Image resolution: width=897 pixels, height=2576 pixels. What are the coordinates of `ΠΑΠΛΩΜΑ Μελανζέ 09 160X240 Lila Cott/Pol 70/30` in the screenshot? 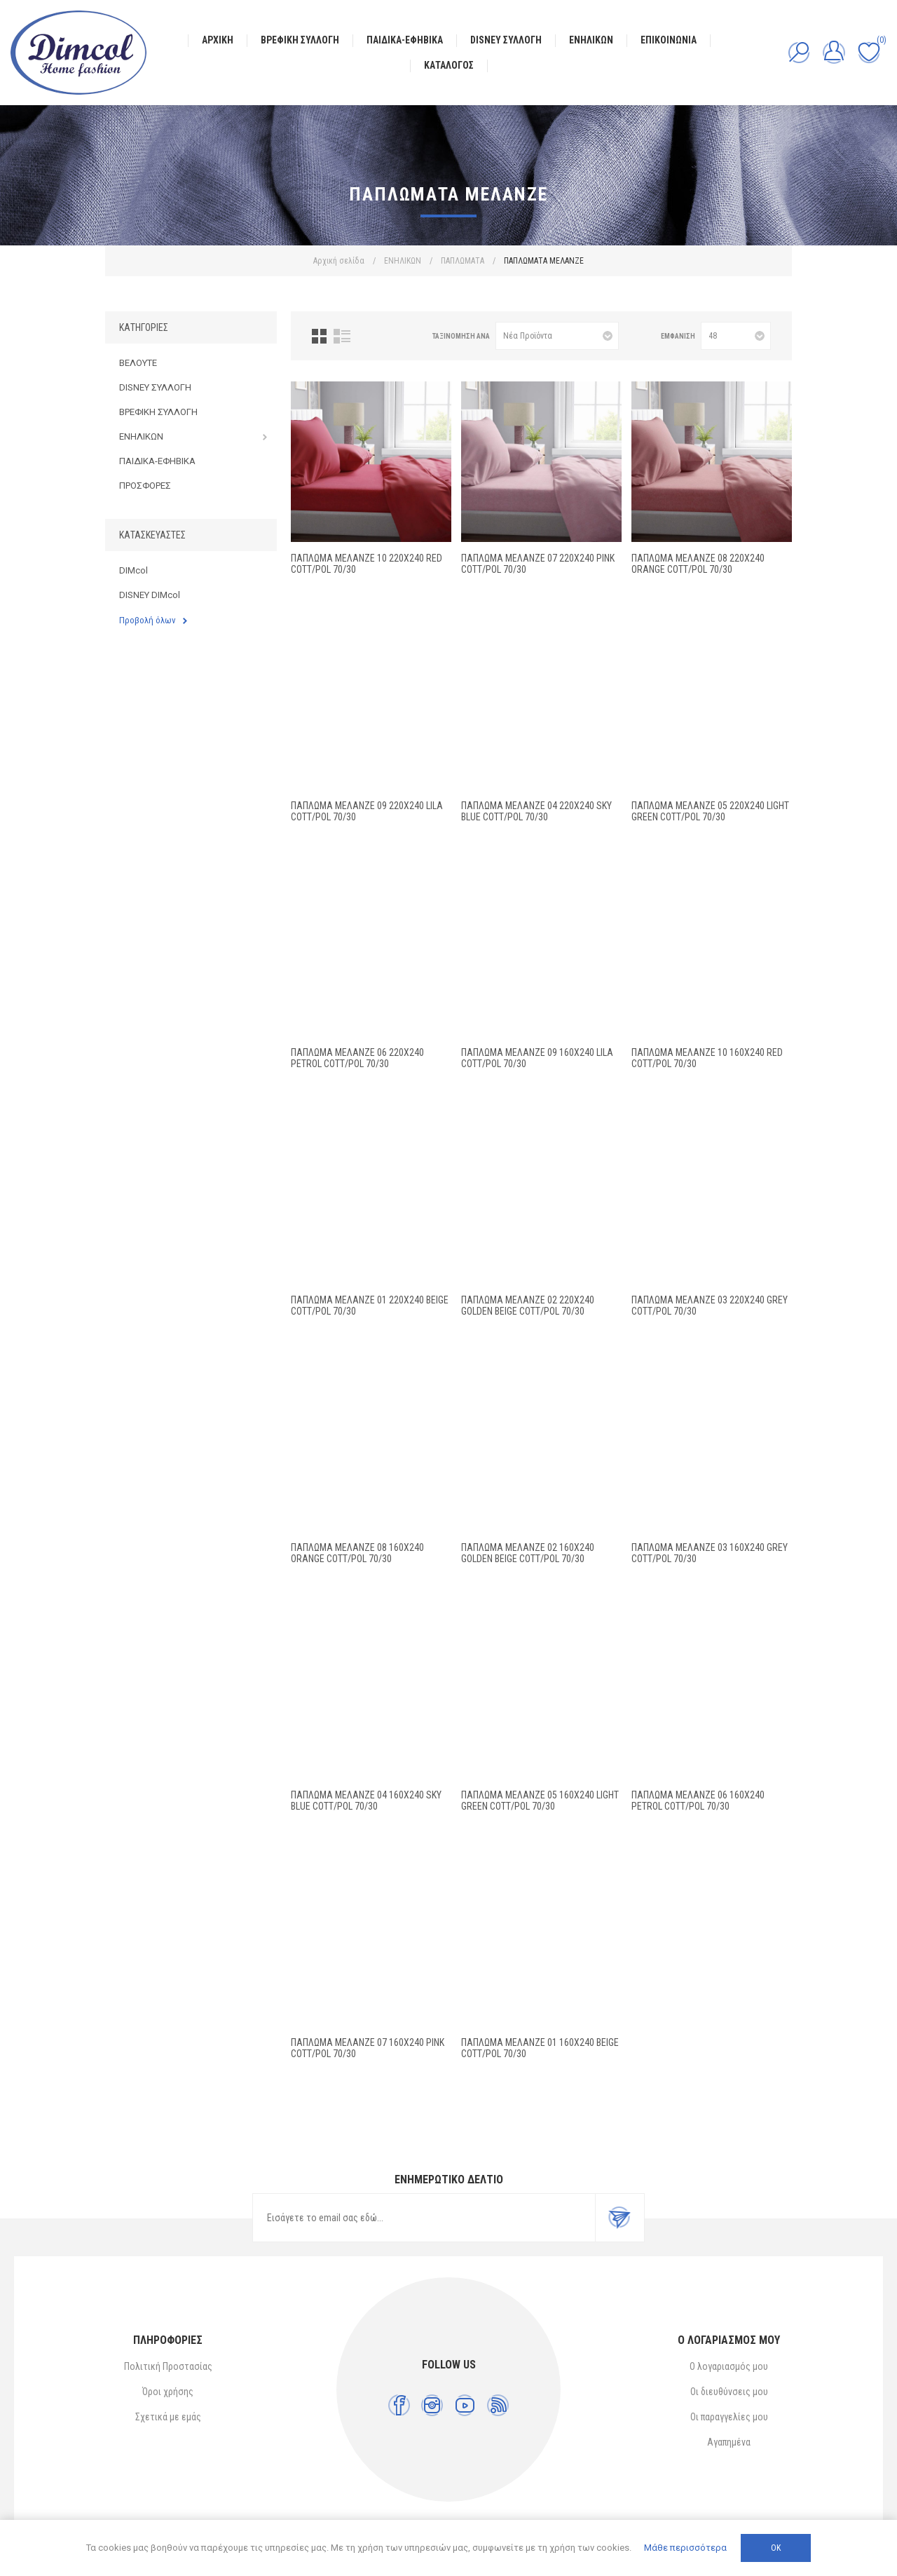 It's located at (537, 1058).